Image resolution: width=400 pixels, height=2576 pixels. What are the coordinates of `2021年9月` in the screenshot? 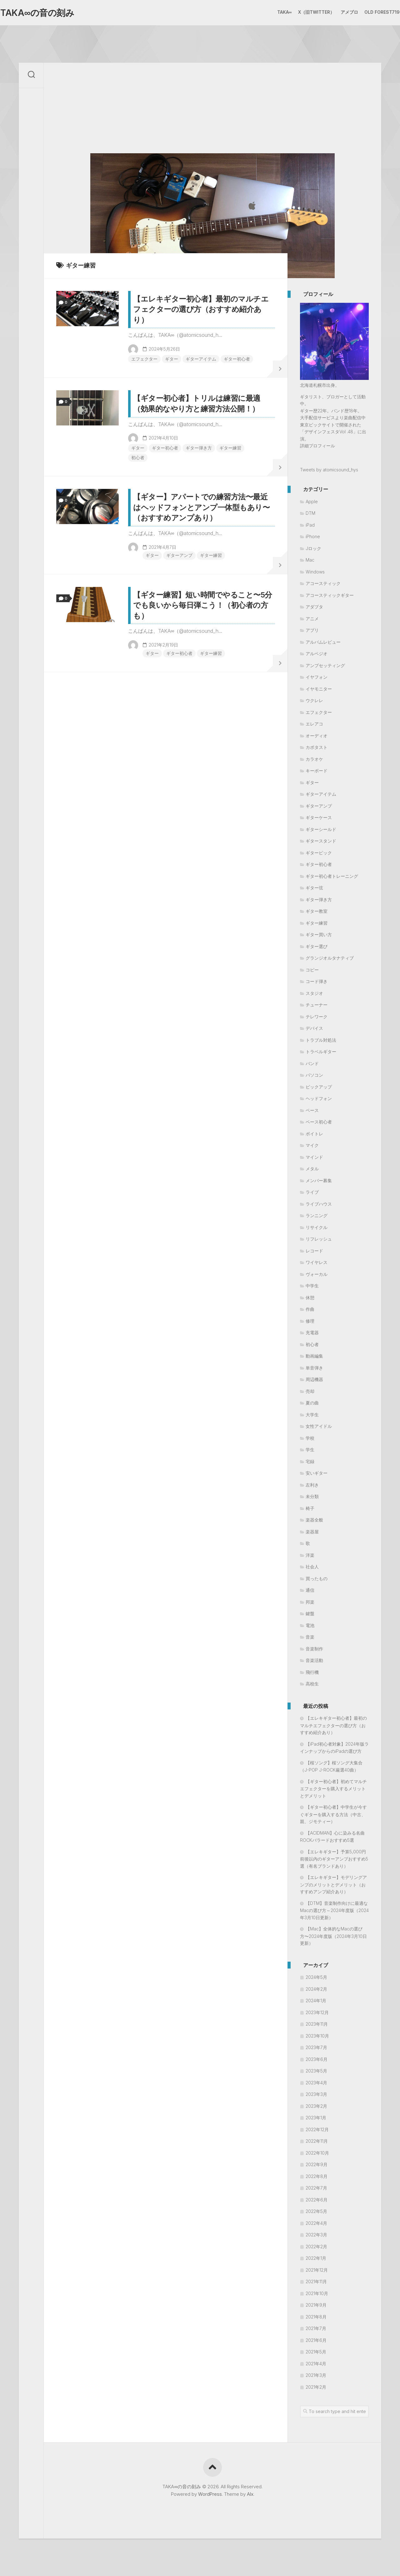 It's located at (316, 2305).